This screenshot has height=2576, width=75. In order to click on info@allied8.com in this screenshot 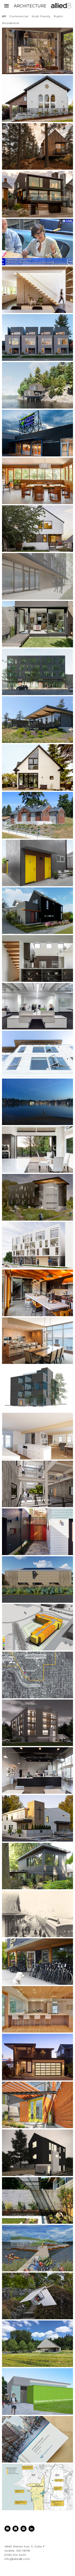, I will do `click(17, 2559)`.